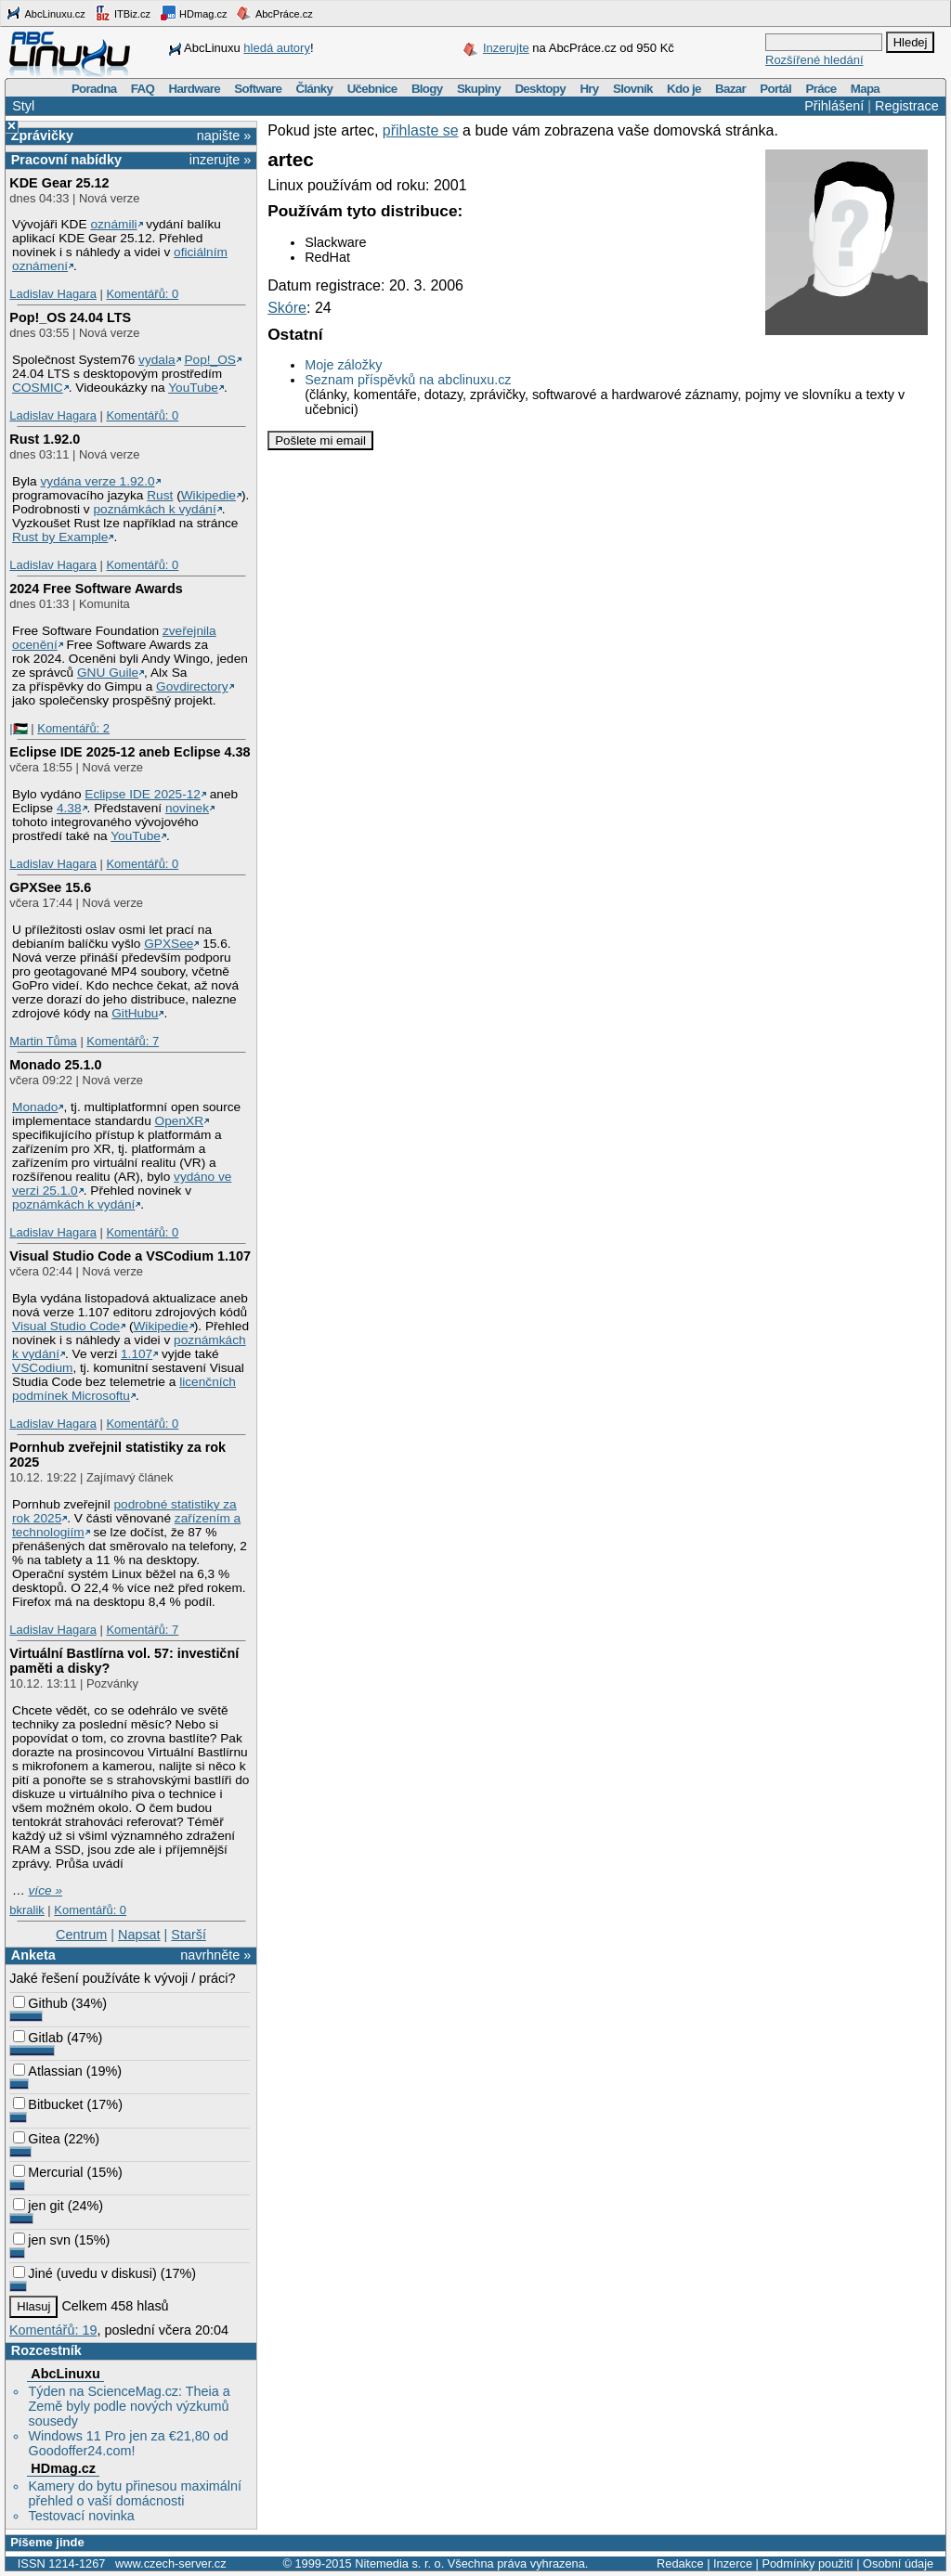 The image size is (951, 2576). Describe the element at coordinates (187, 808) in the screenshot. I see `novinek` at that location.